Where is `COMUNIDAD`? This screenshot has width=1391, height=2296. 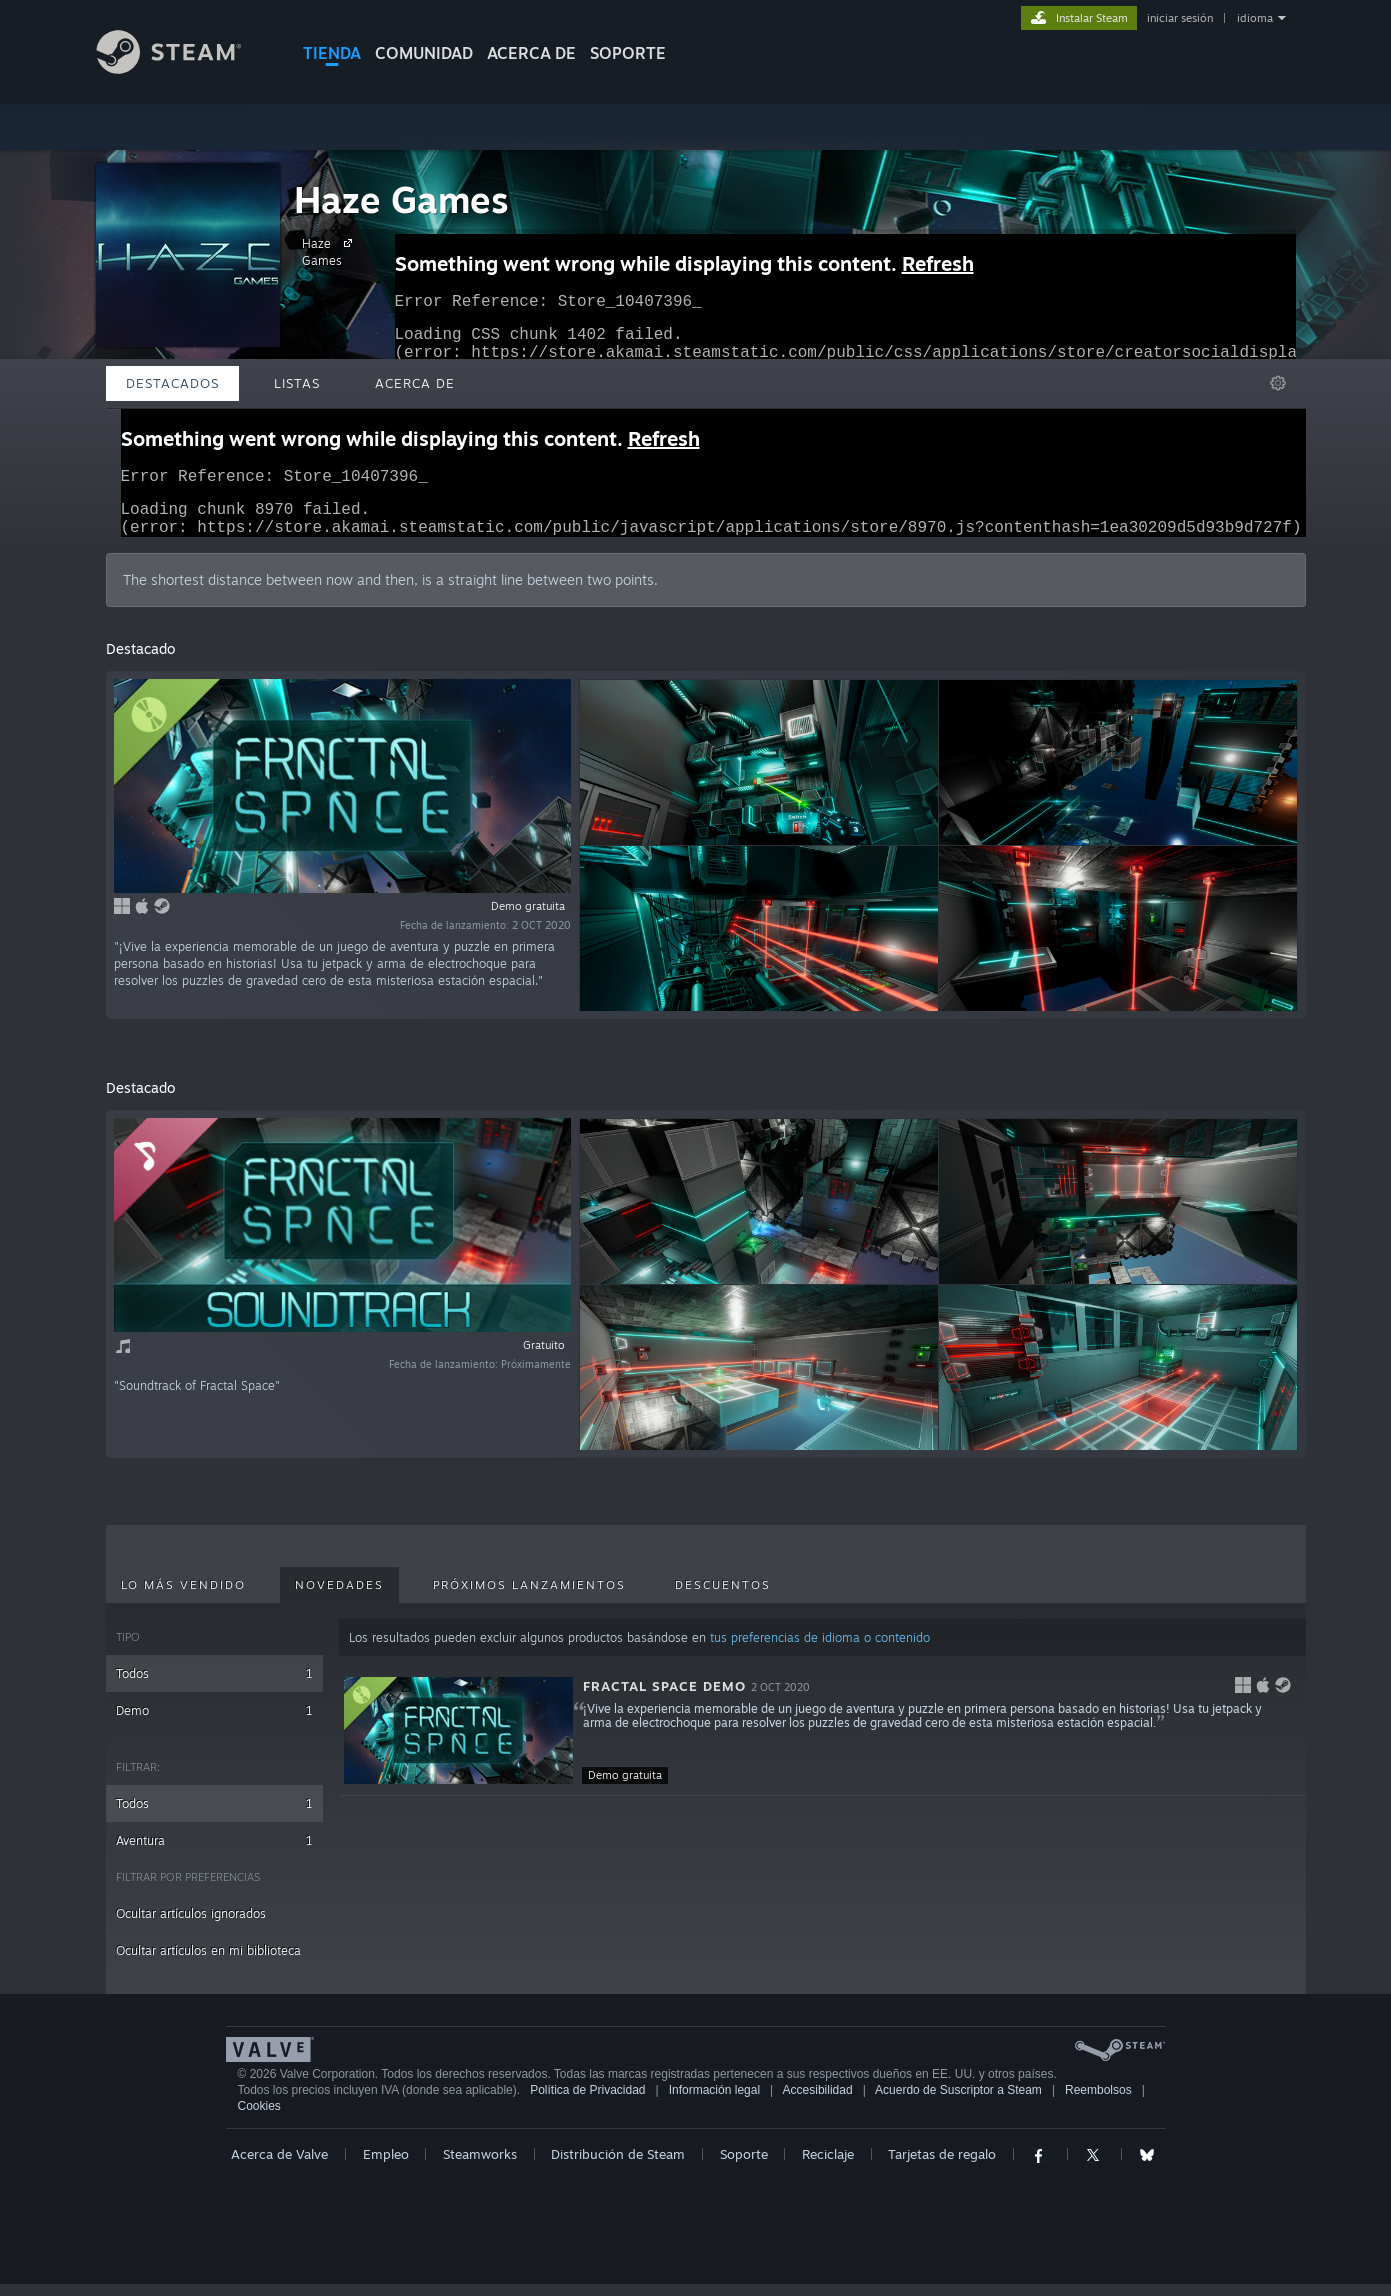 COMUNIDAD is located at coordinates (424, 53).